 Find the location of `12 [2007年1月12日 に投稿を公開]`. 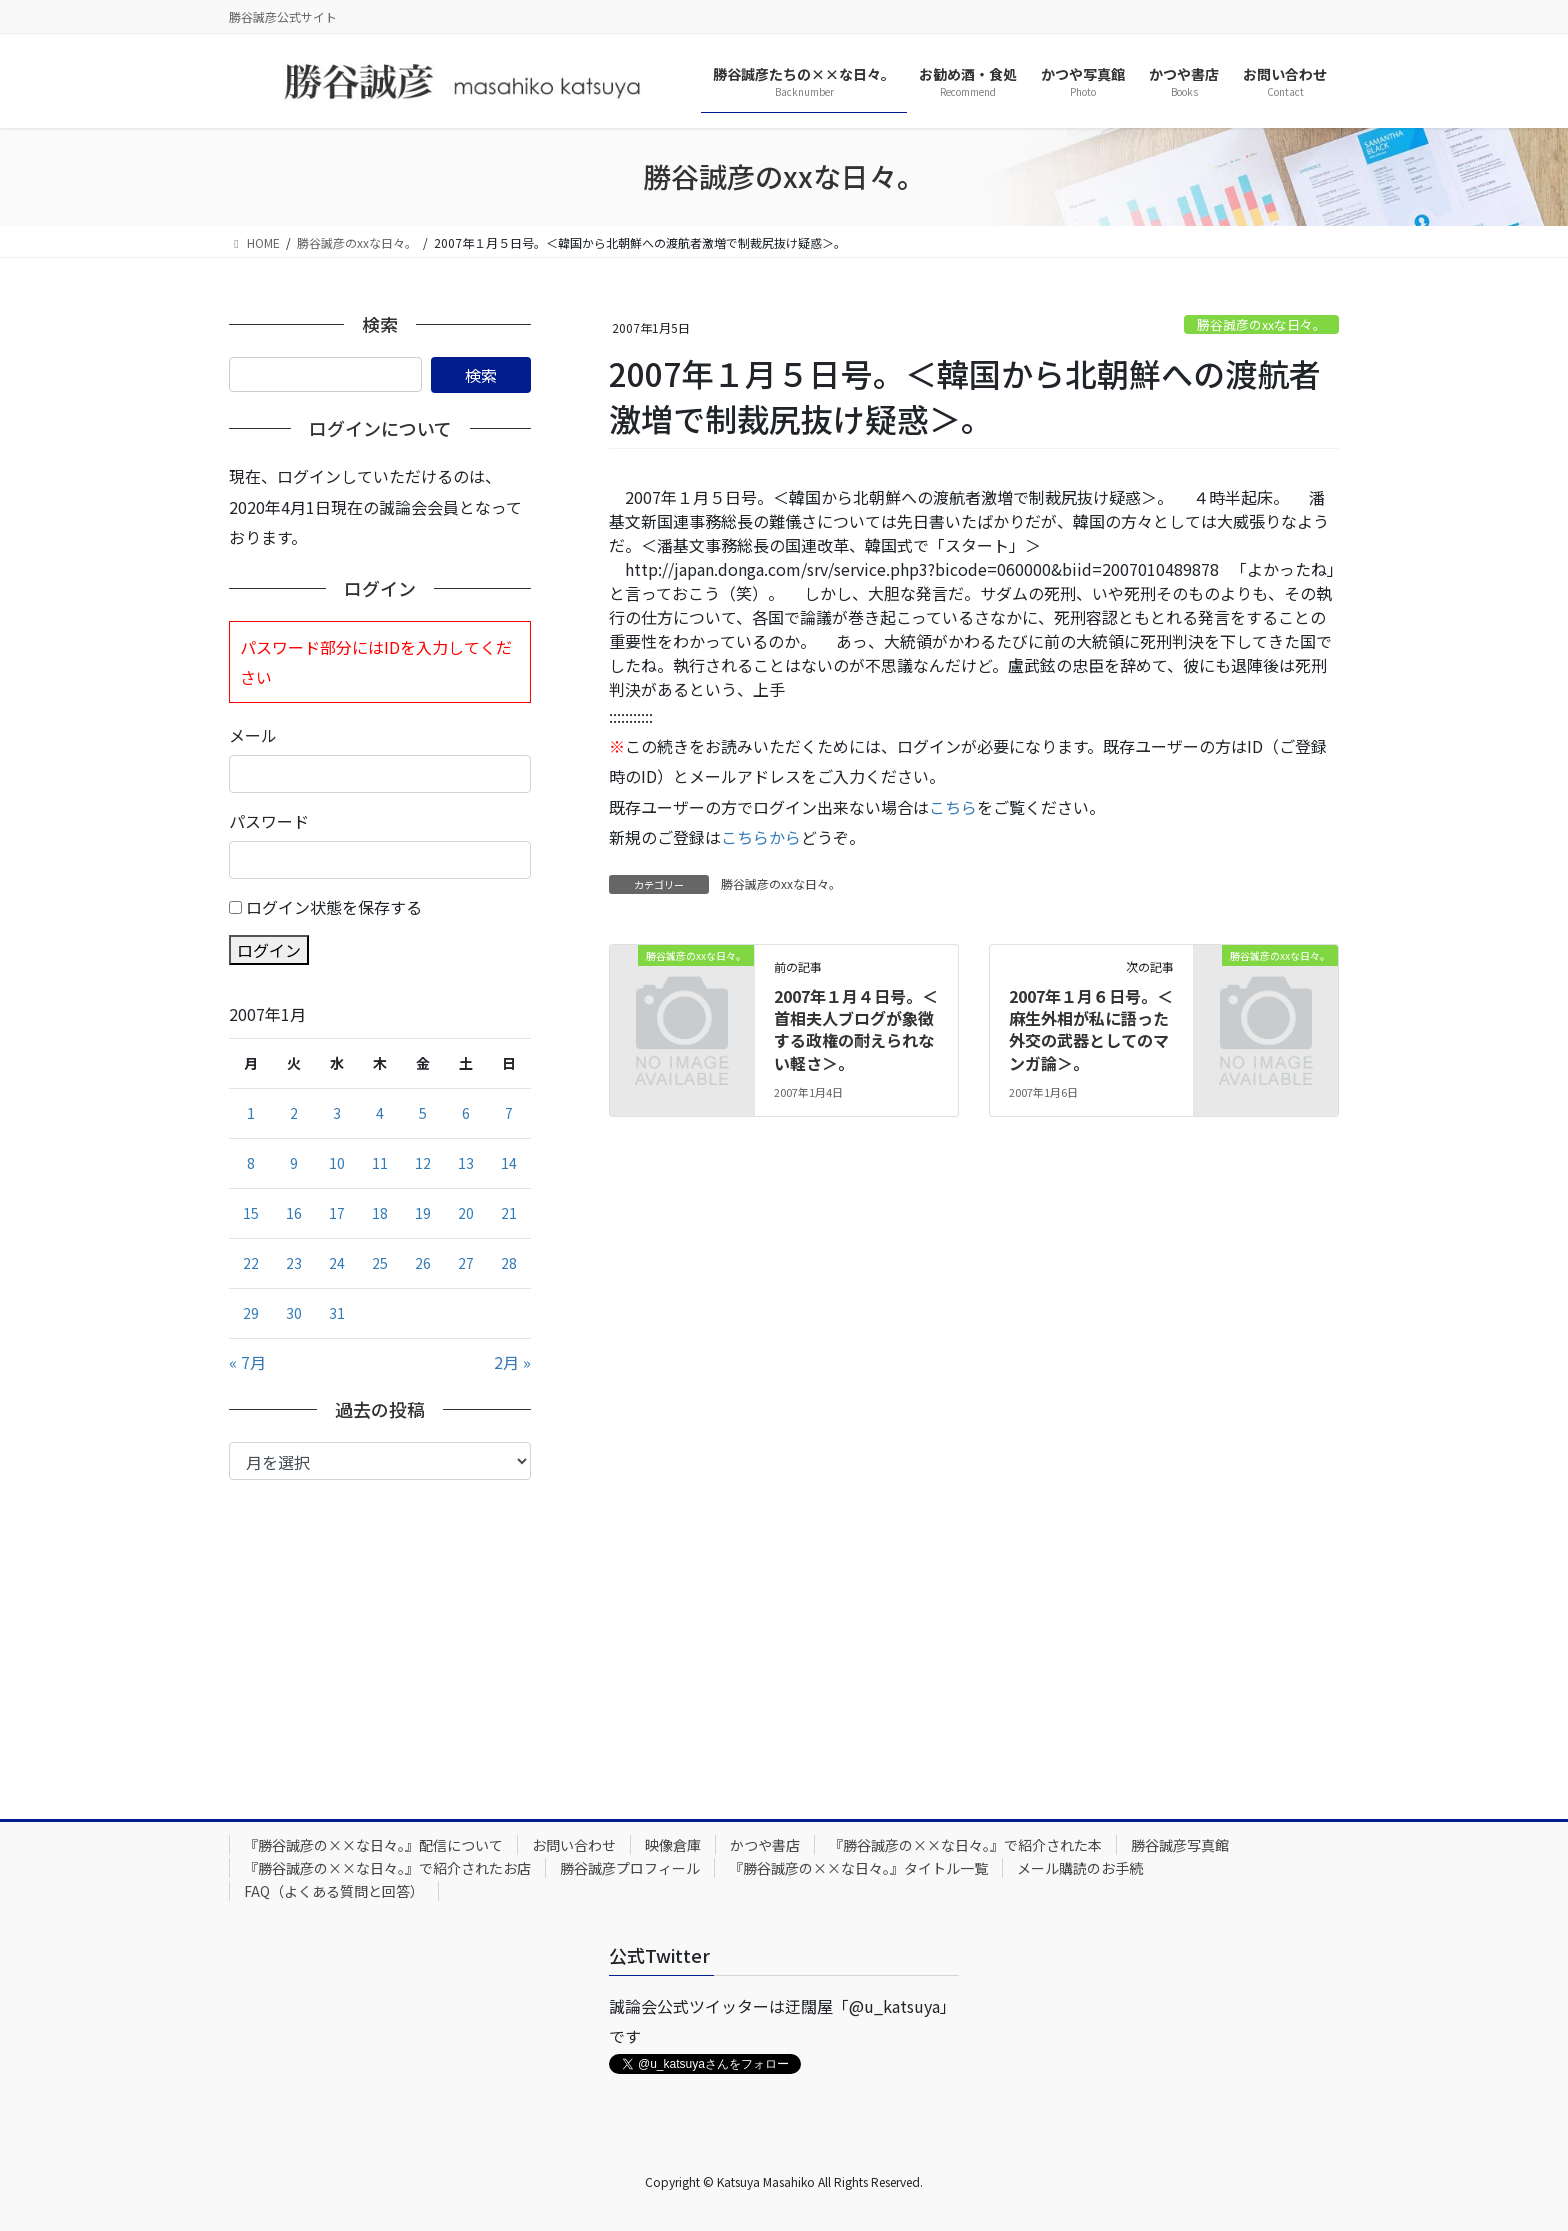

12 [2007年1月12日 に投稿を公開] is located at coordinates (423, 1163).